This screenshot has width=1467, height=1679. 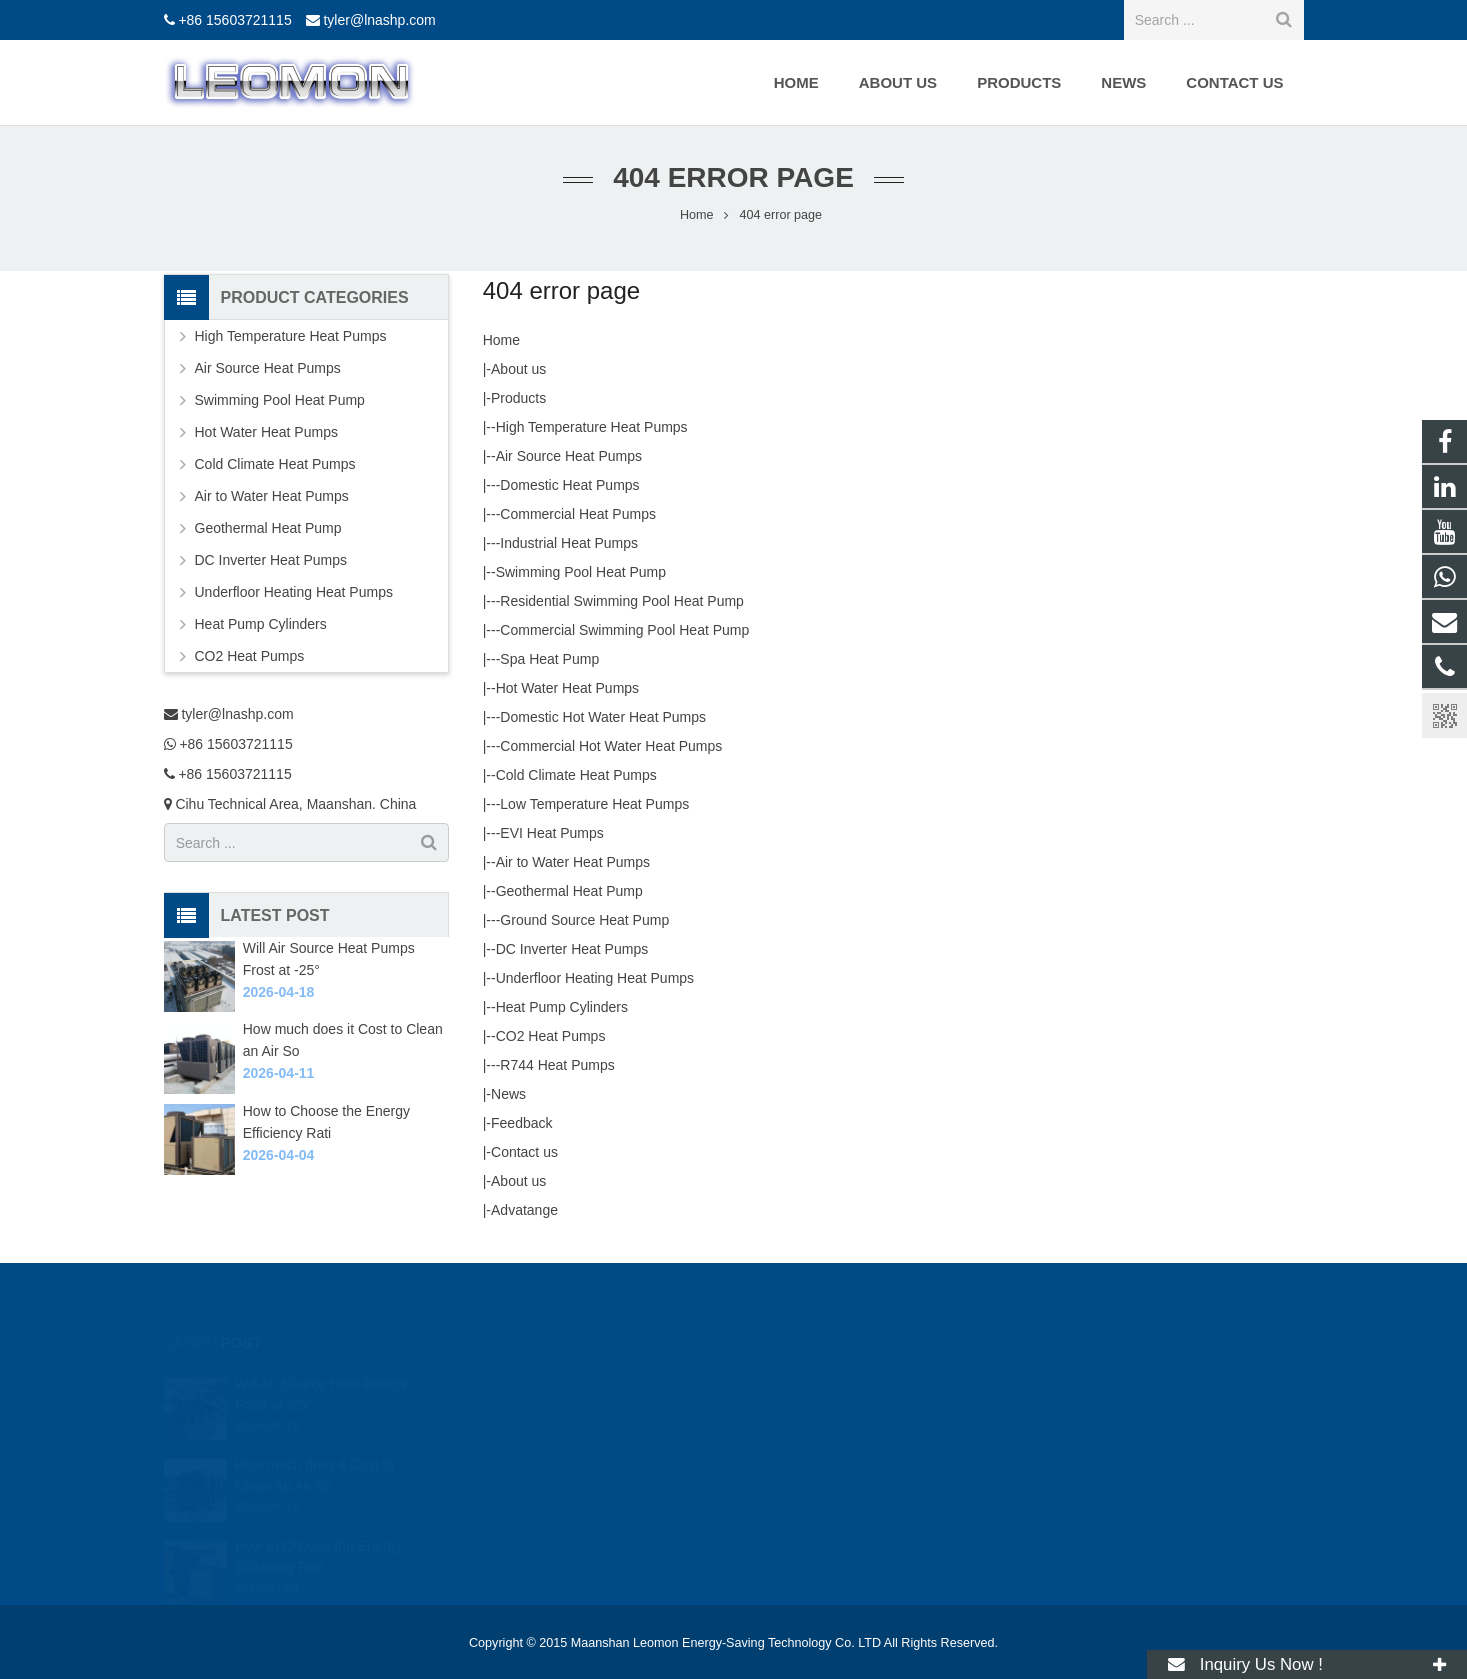 What do you see at coordinates (603, 717) in the screenshot?
I see `Domestic Hot Water Heat Pumps` at bounding box center [603, 717].